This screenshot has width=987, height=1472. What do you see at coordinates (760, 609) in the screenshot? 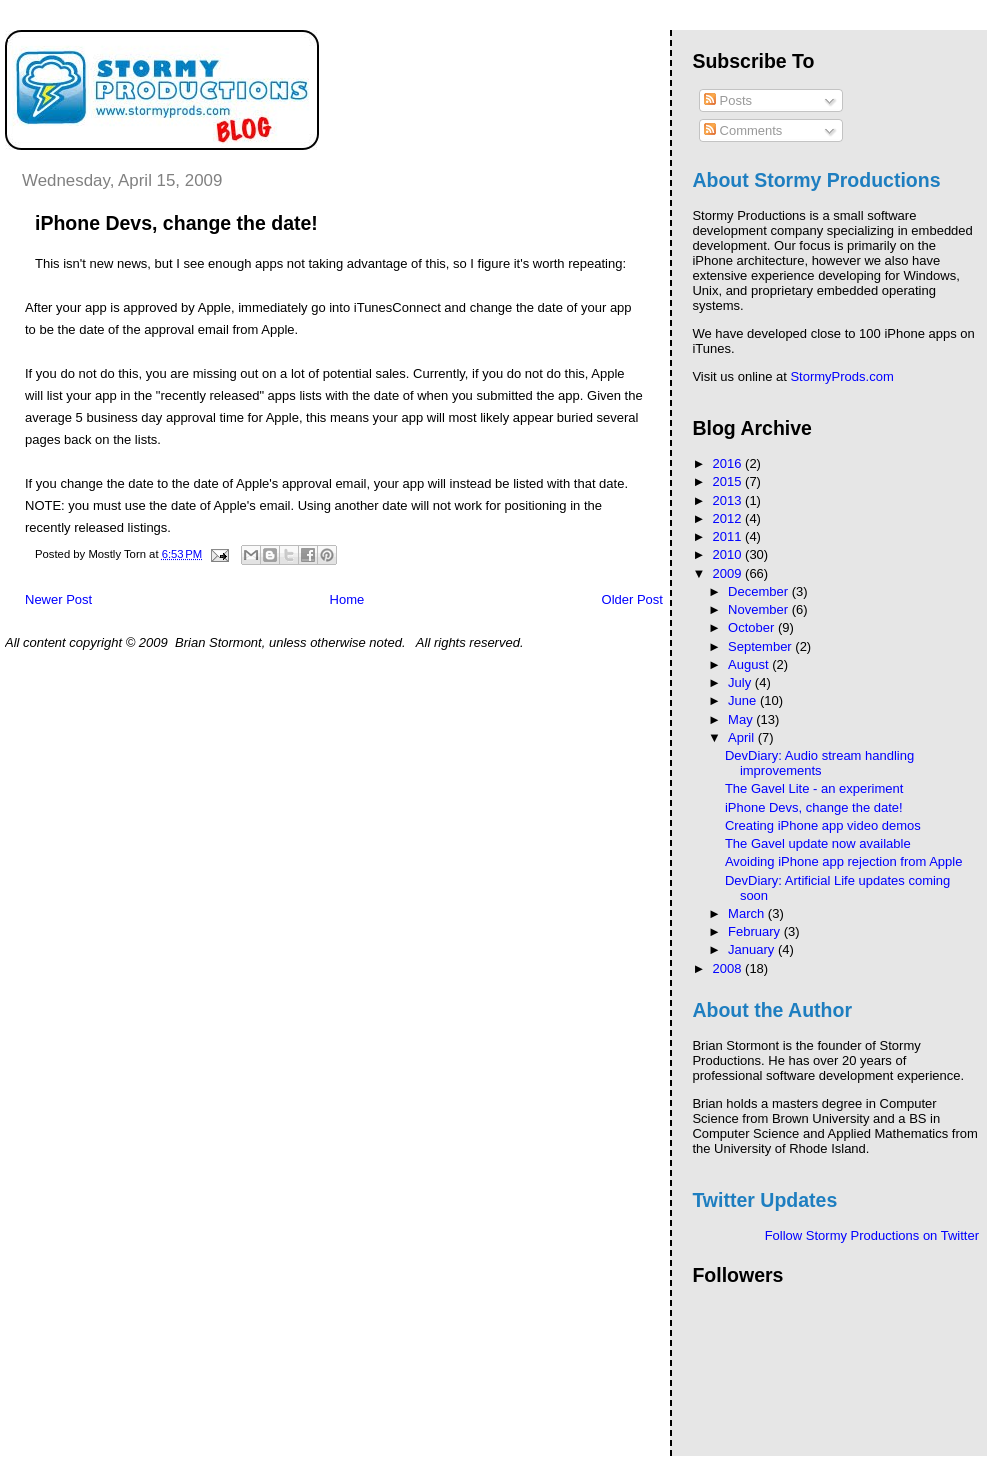
I see `November` at bounding box center [760, 609].